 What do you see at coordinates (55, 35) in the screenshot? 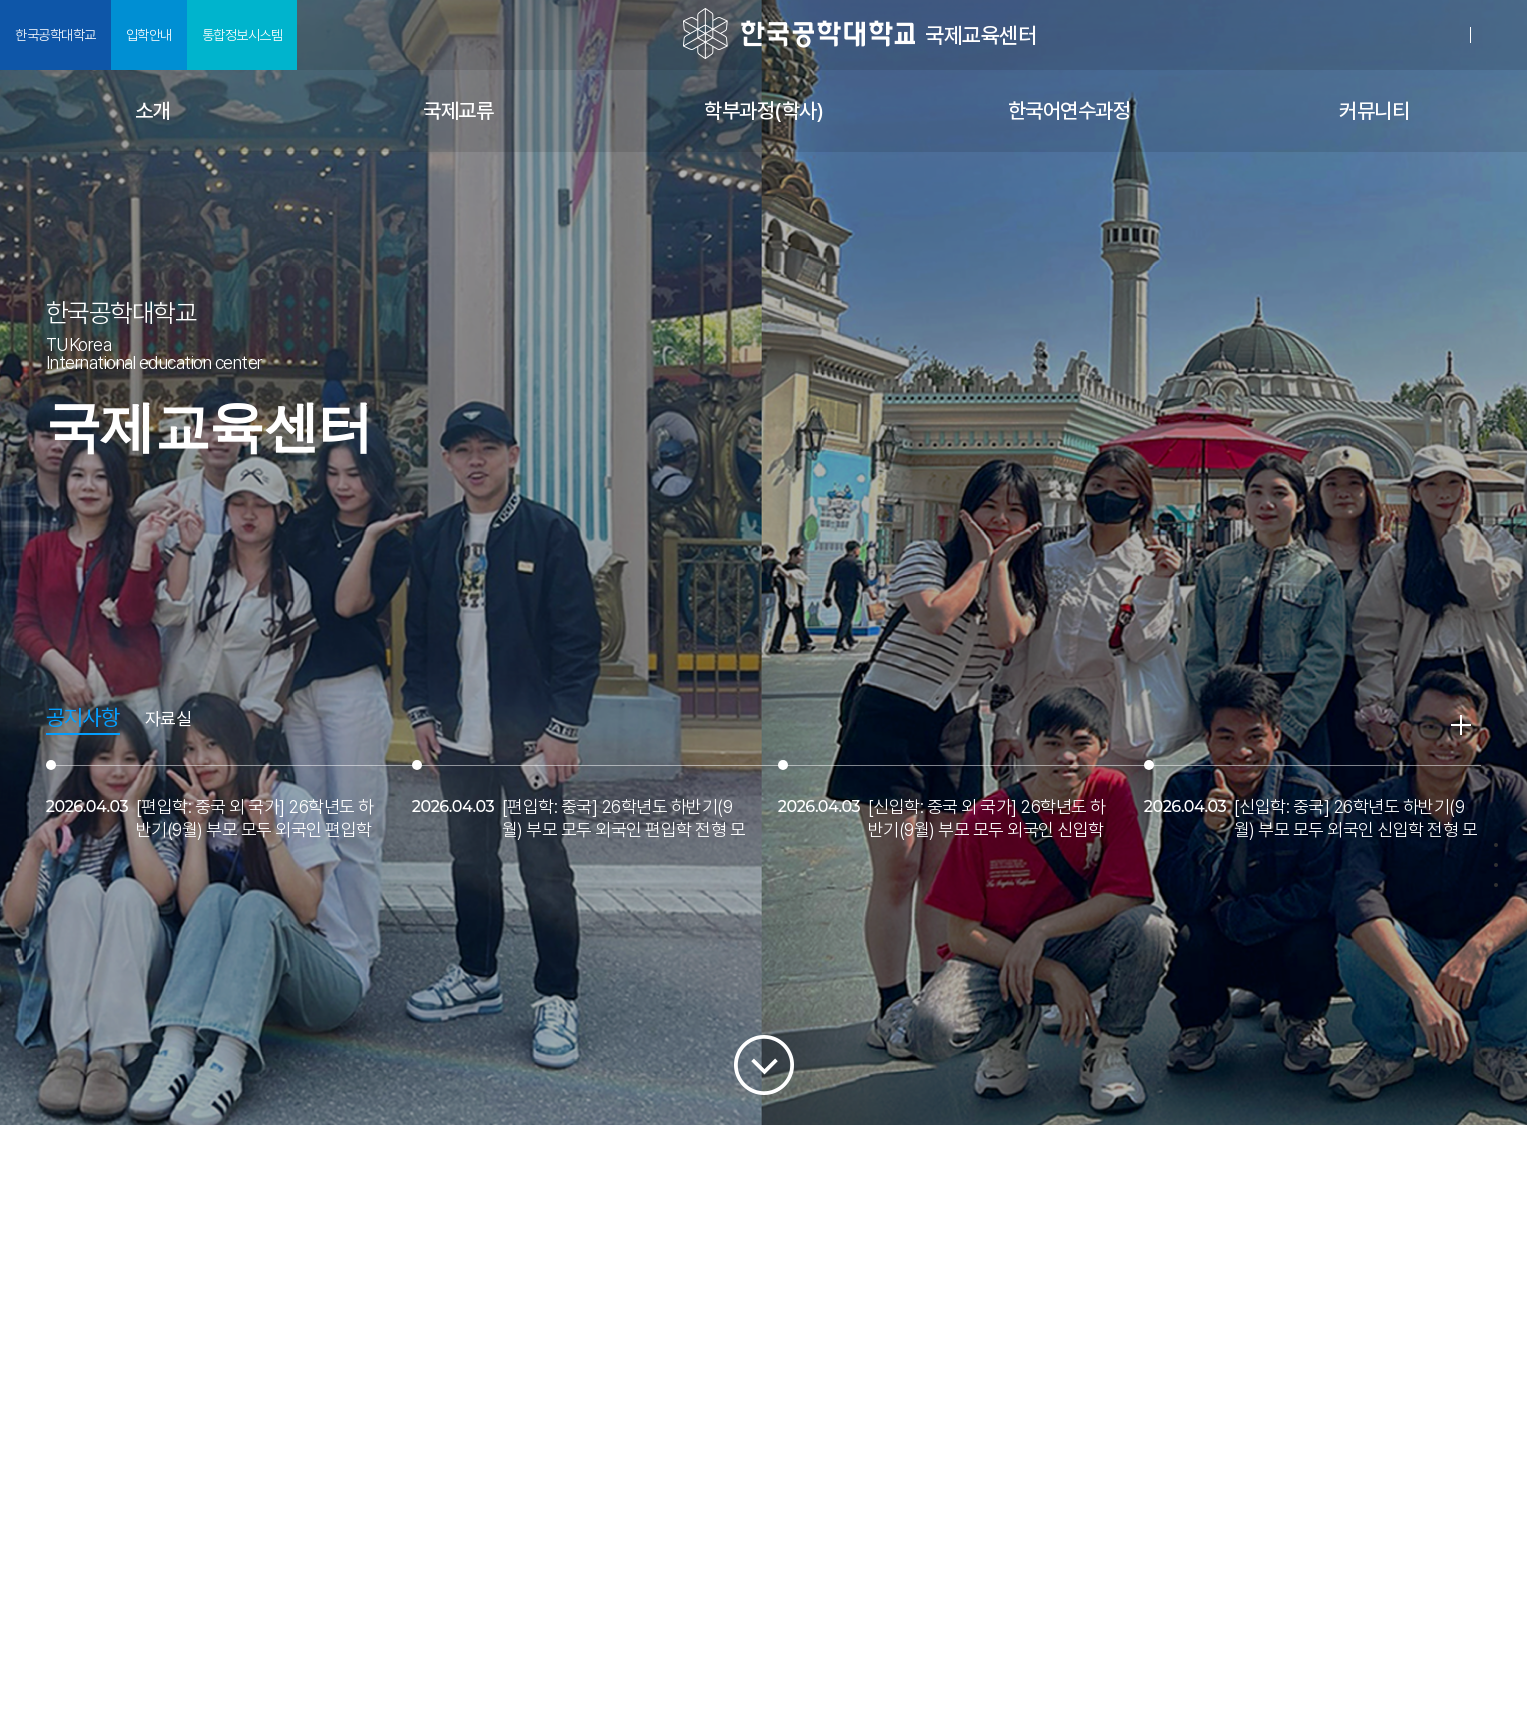
I see `한국공학대학교` at bounding box center [55, 35].